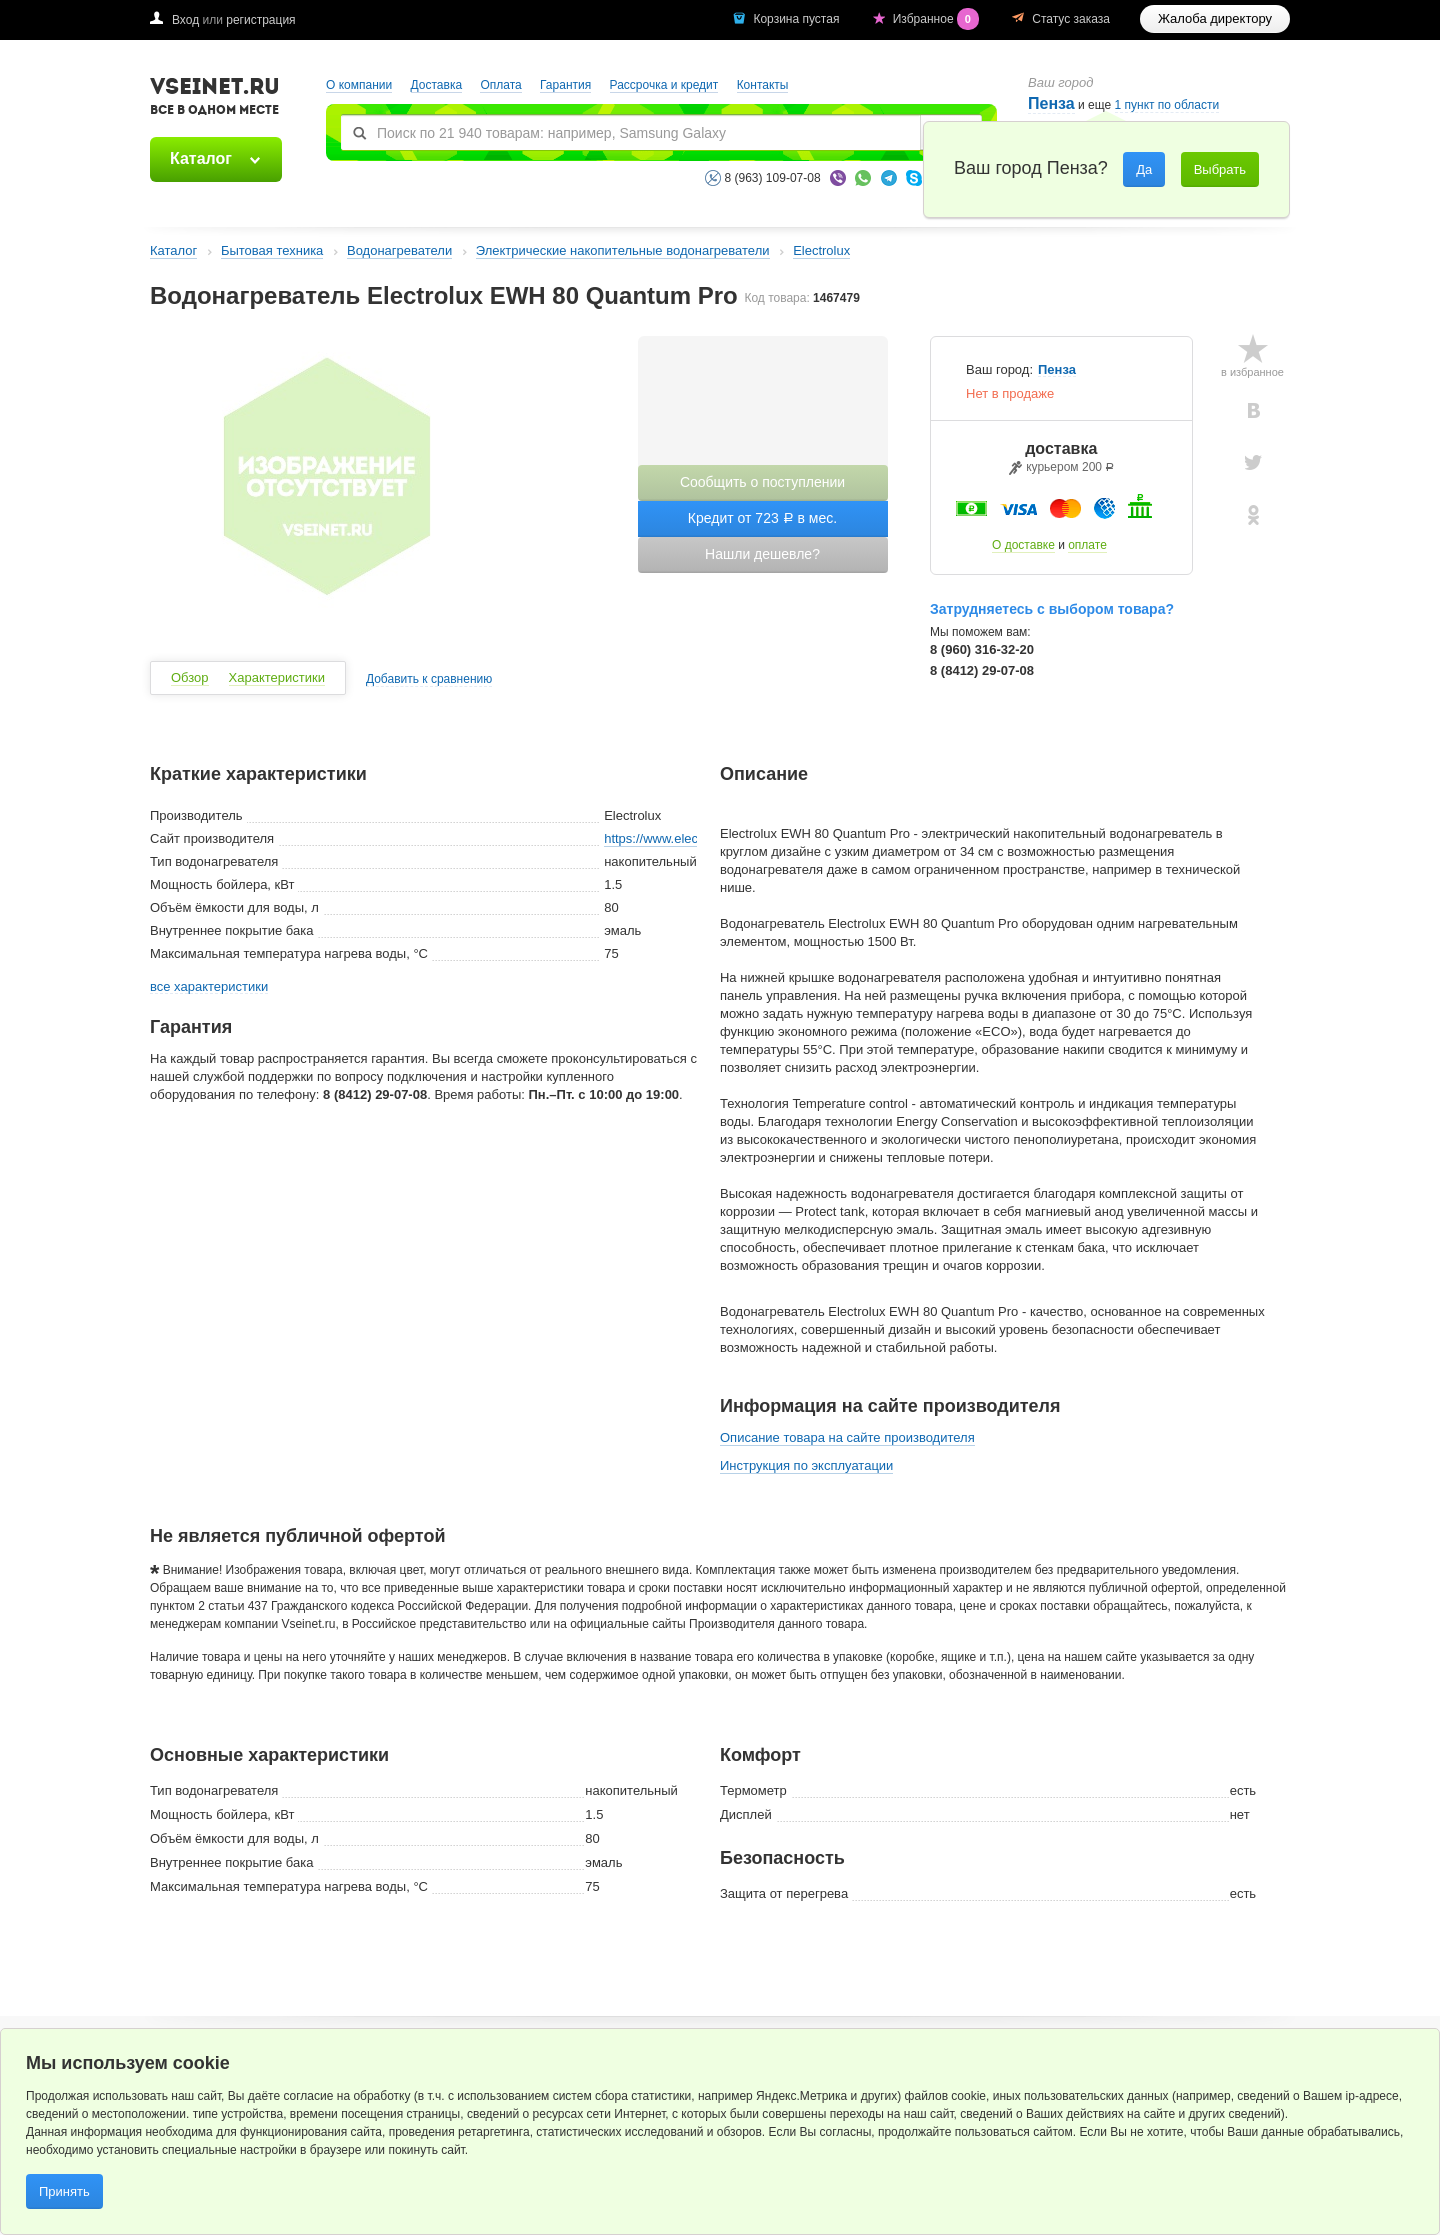 The width and height of the screenshot is (1440, 2235). What do you see at coordinates (201, 158) in the screenshot?
I see `Каталог` at bounding box center [201, 158].